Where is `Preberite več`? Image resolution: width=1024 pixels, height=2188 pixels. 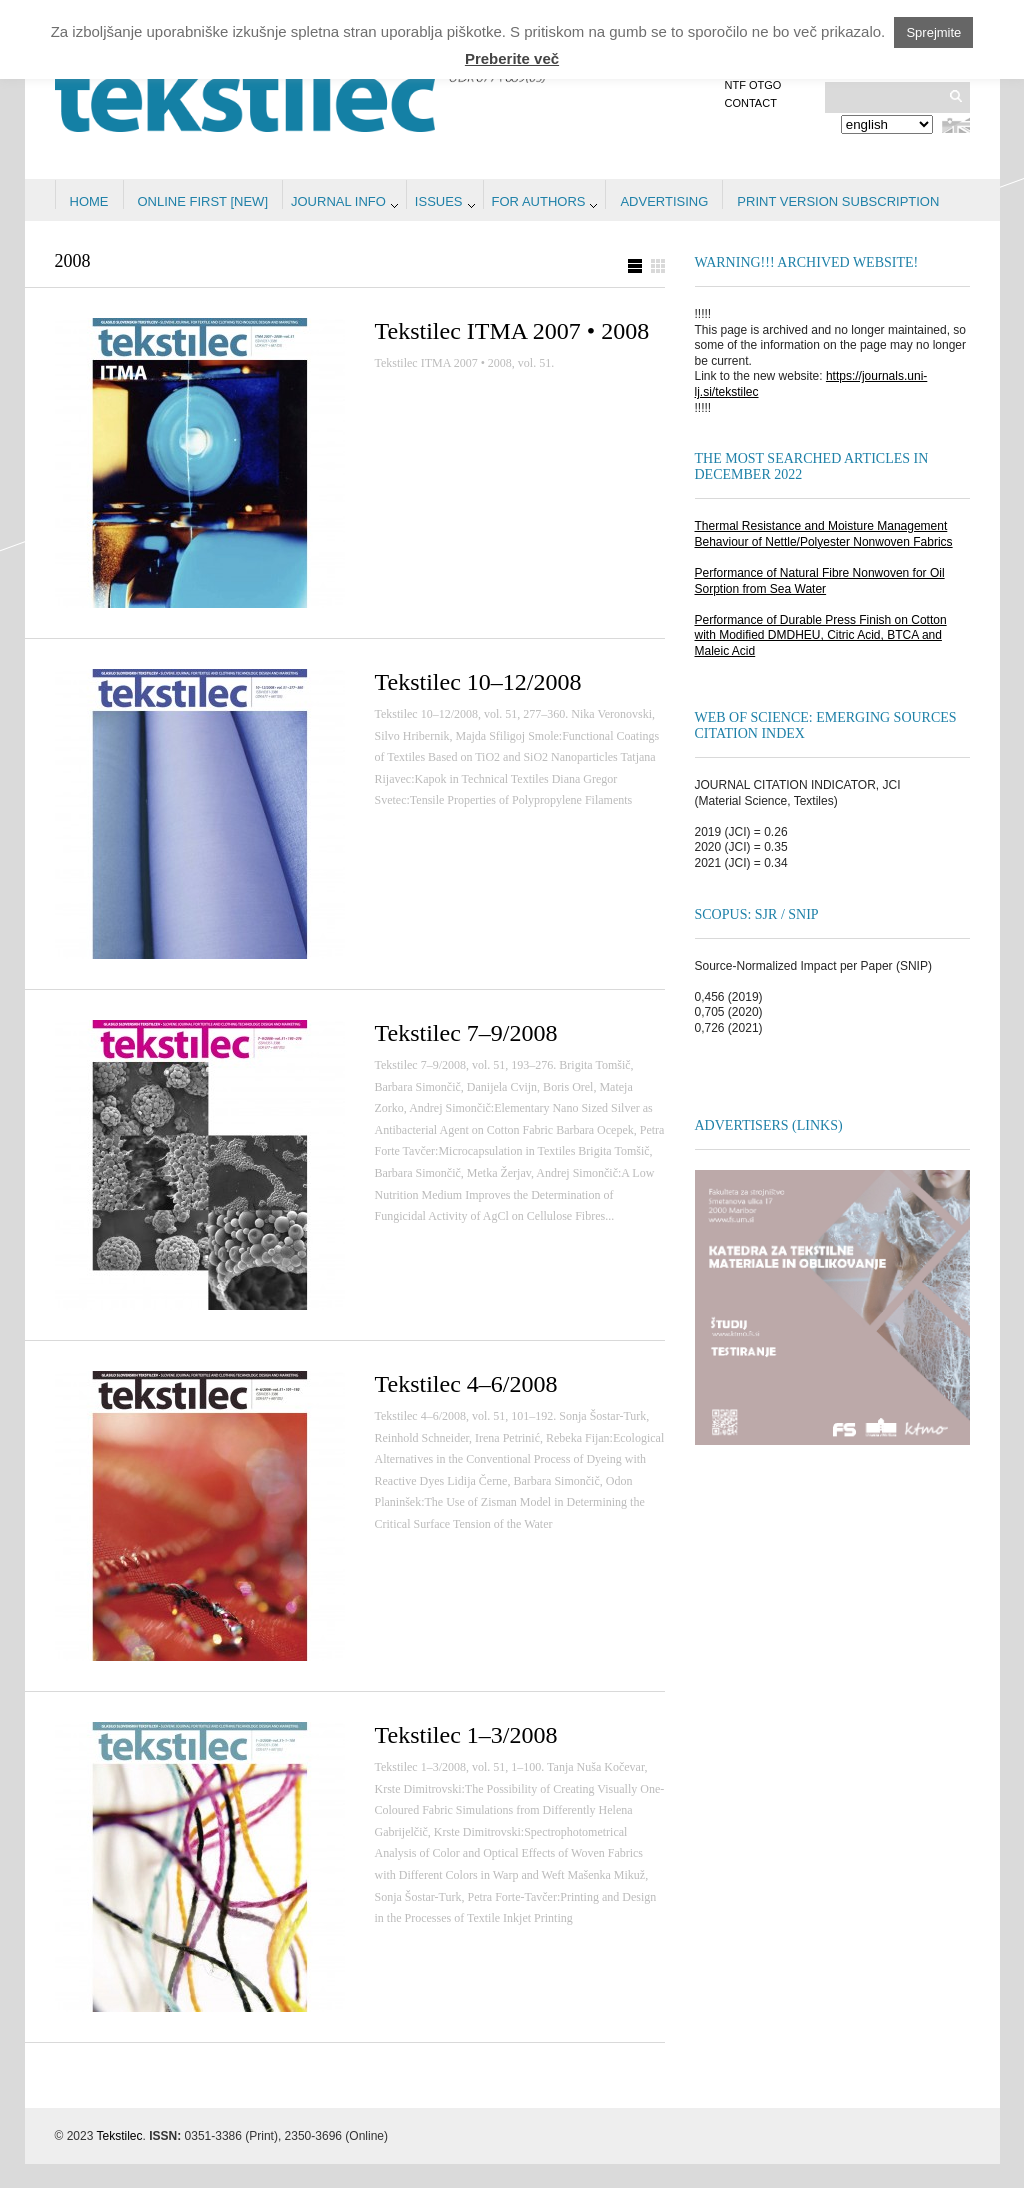 Preberite več is located at coordinates (512, 58).